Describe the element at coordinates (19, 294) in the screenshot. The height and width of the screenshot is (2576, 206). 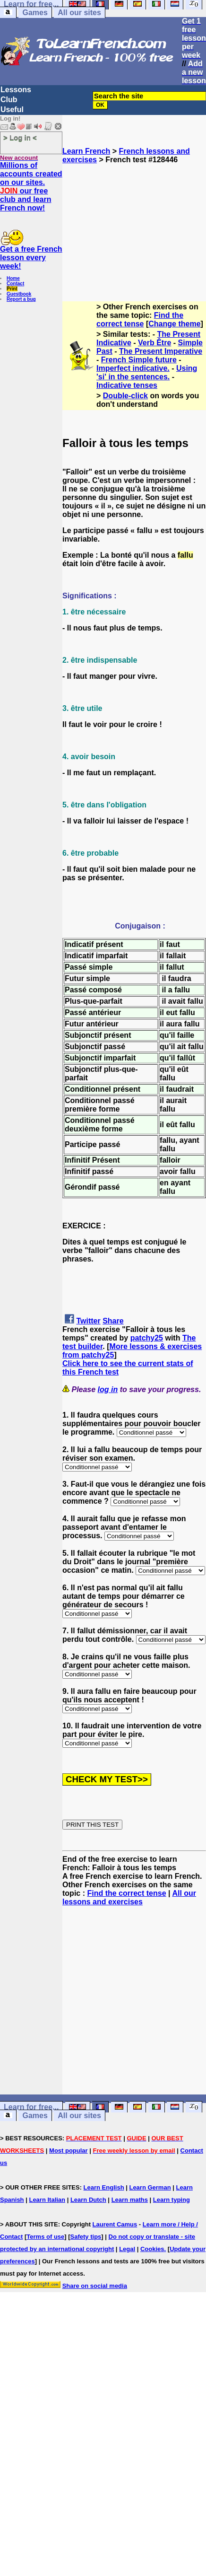
I see `Guestbook` at that location.